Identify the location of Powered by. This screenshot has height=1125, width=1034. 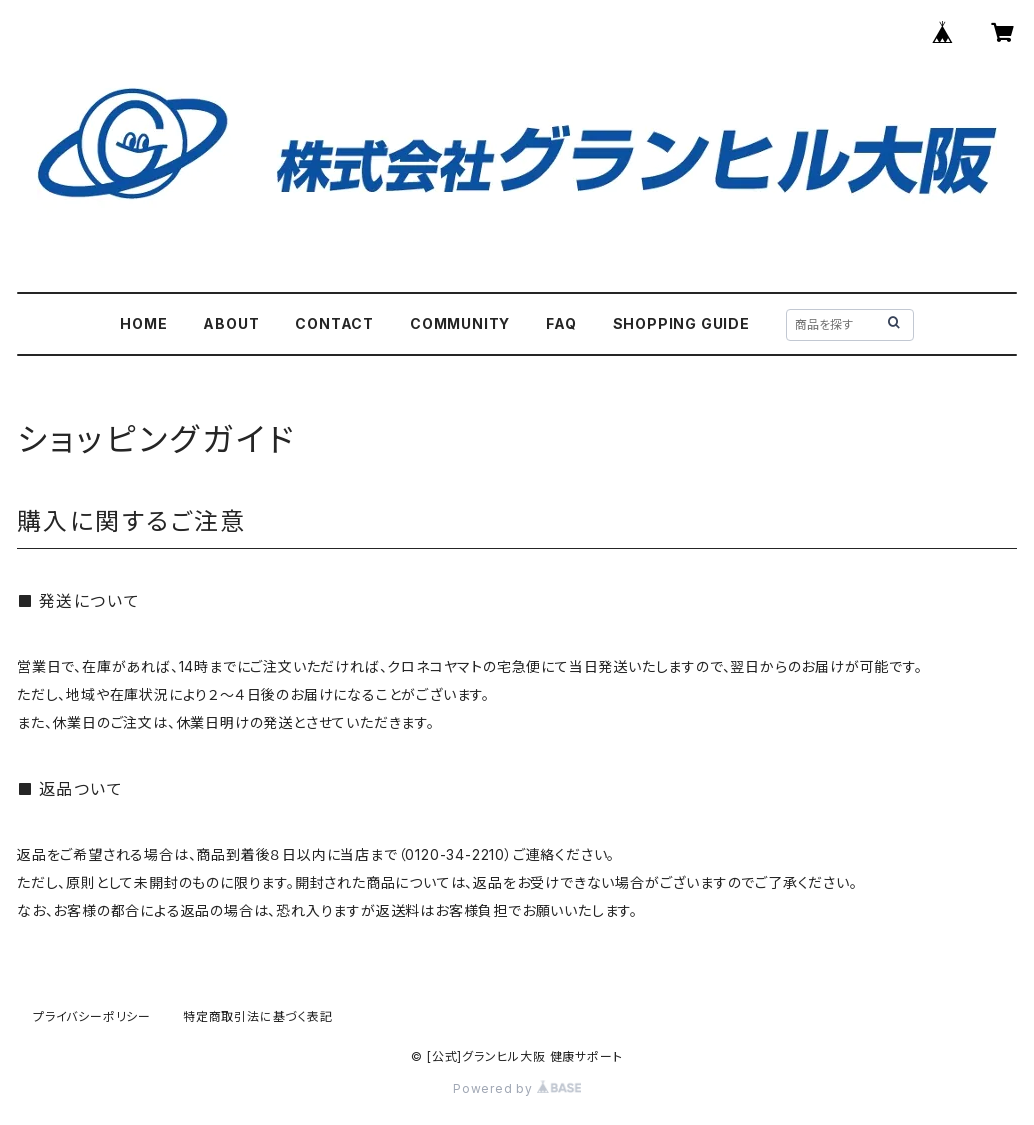
(517, 1088).